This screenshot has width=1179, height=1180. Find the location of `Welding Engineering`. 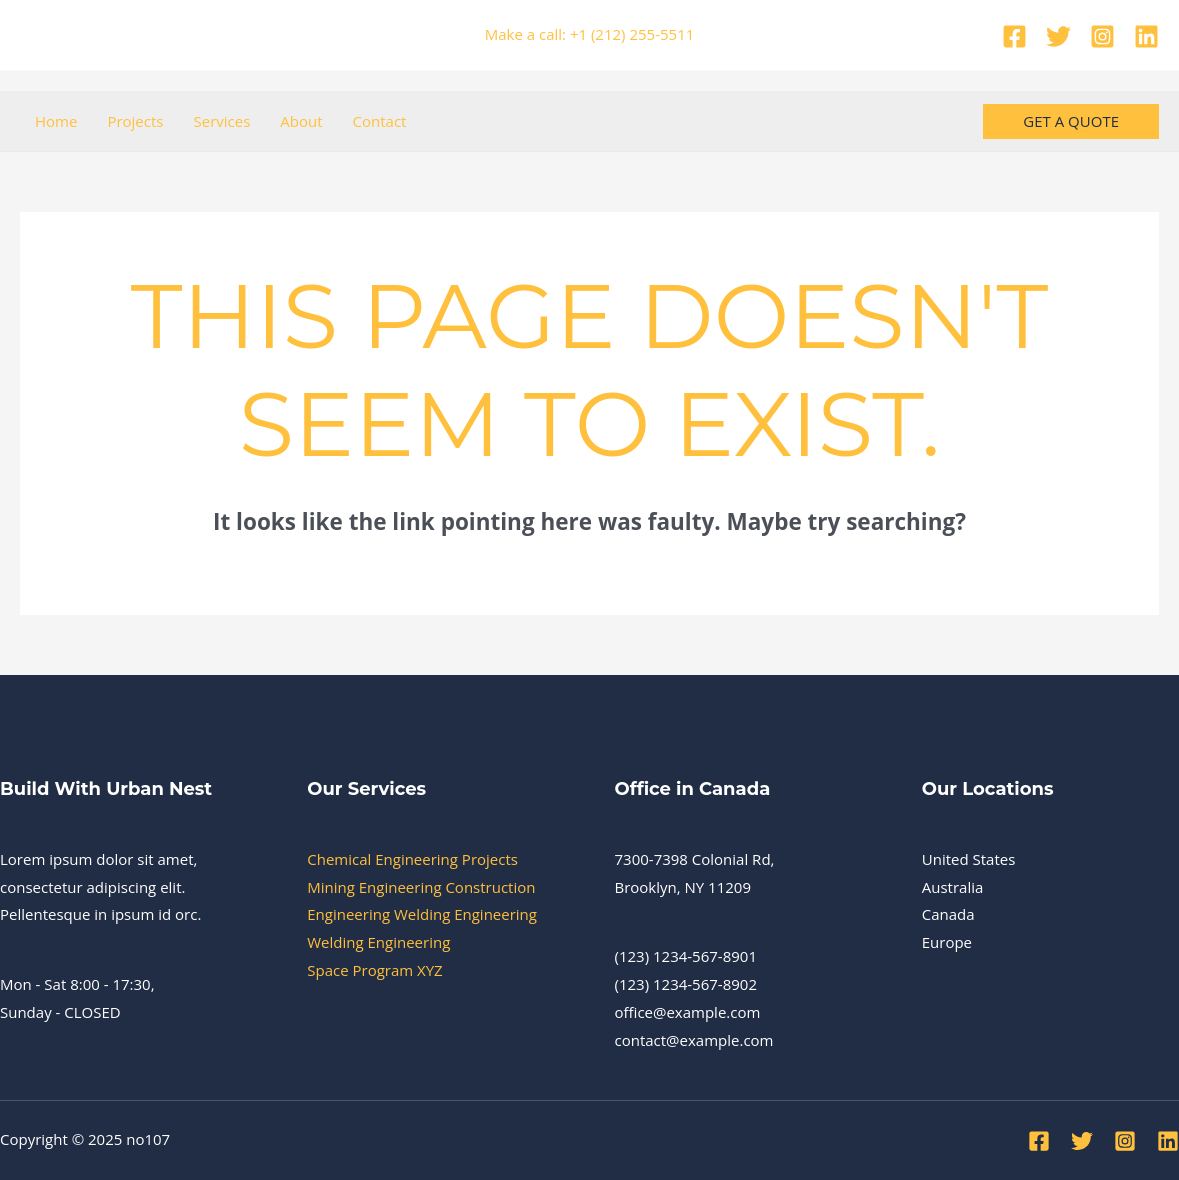

Welding Engineering is located at coordinates (378, 942).